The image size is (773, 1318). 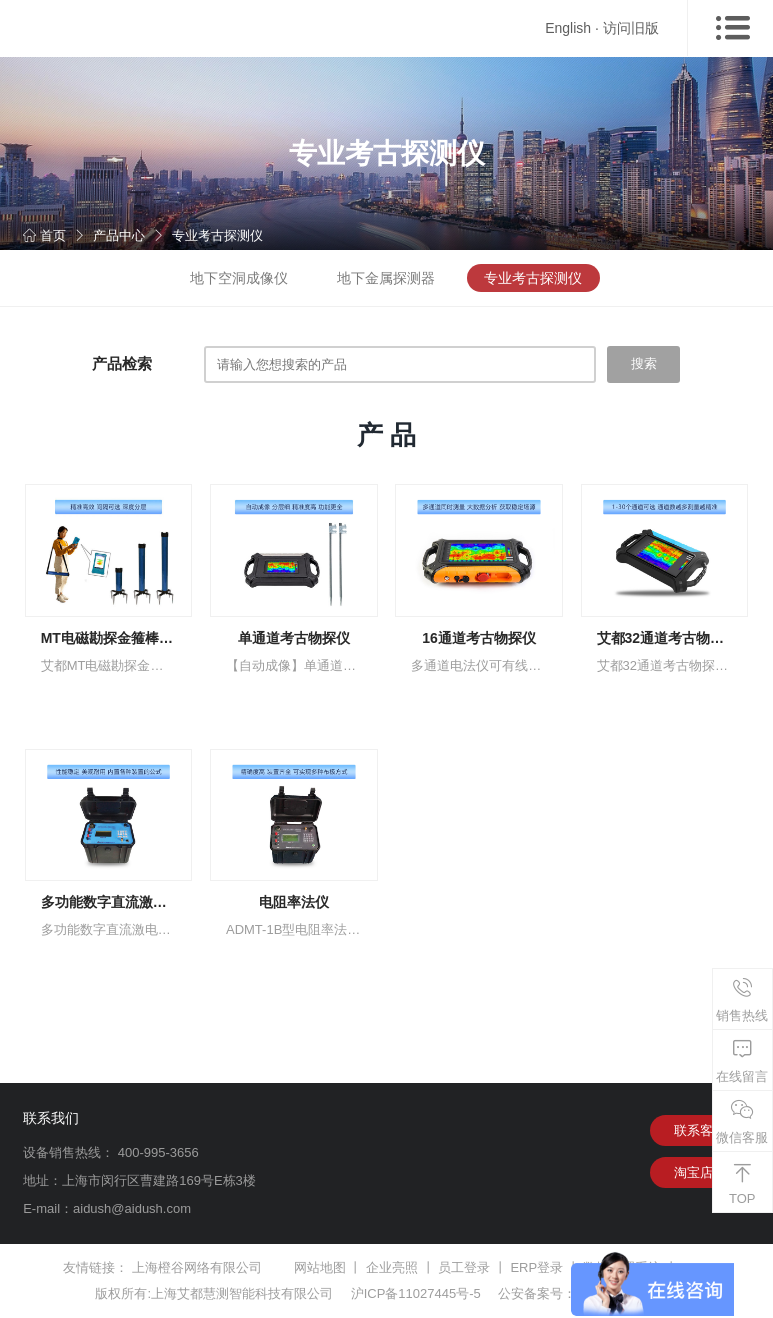 What do you see at coordinates (242, 1293) in the screenshot?
I see `上海艾都慧测智能科技有限公司` at bounding box center [242, 1293].